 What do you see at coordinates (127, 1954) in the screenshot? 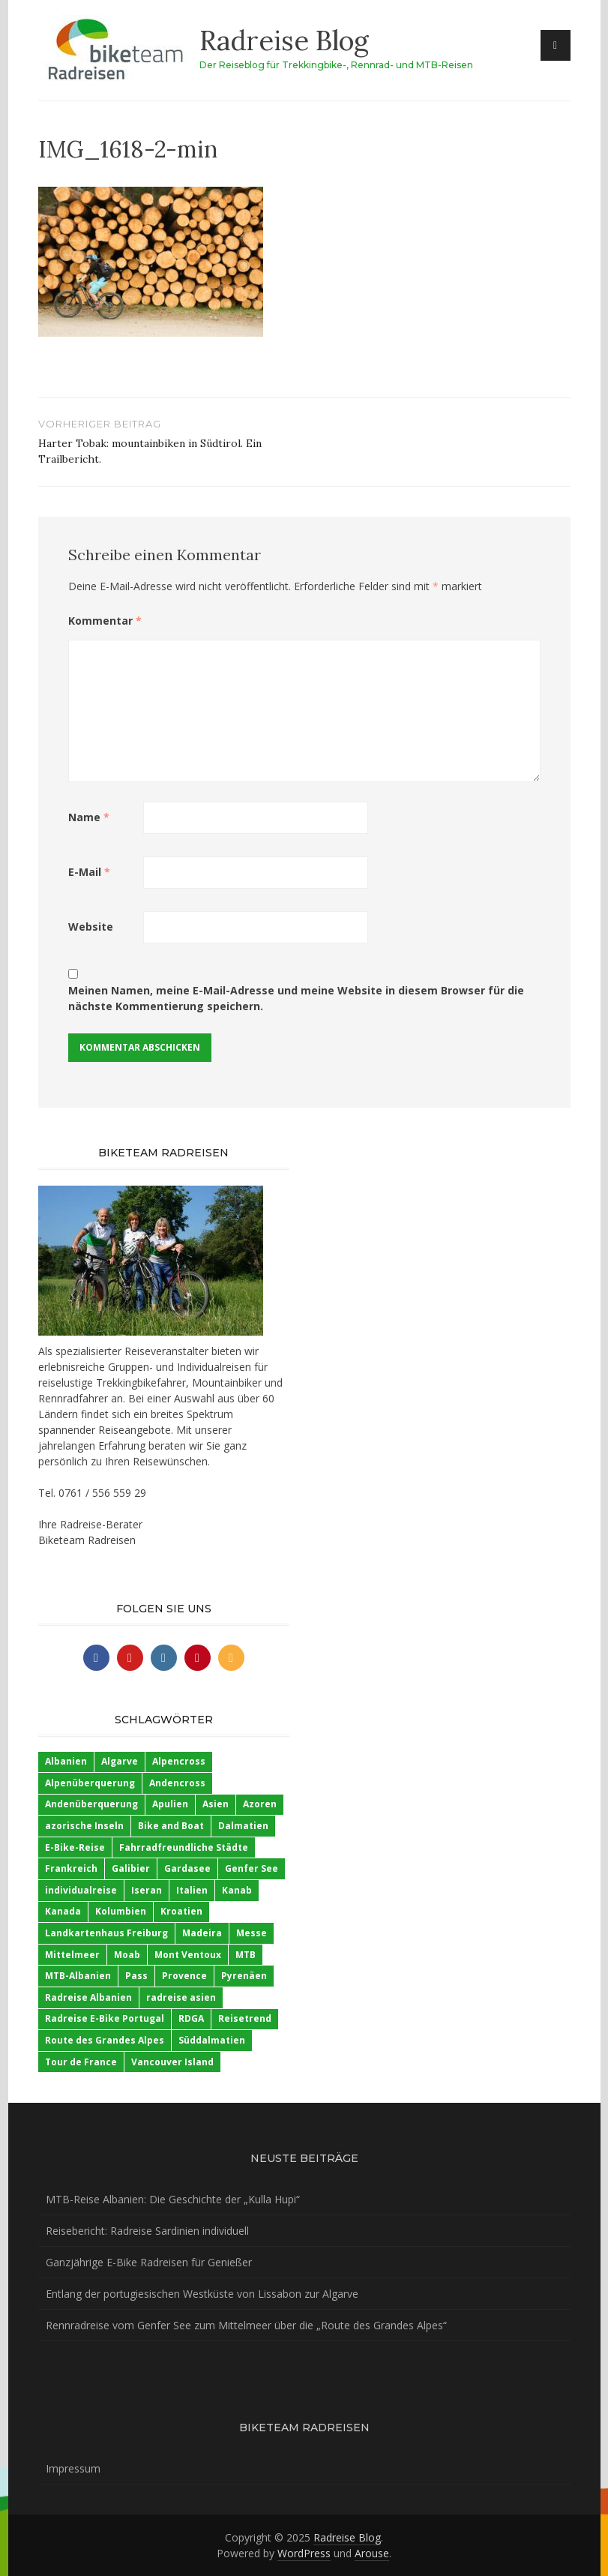
I see `Moab` at bounding box center [127, 1954].